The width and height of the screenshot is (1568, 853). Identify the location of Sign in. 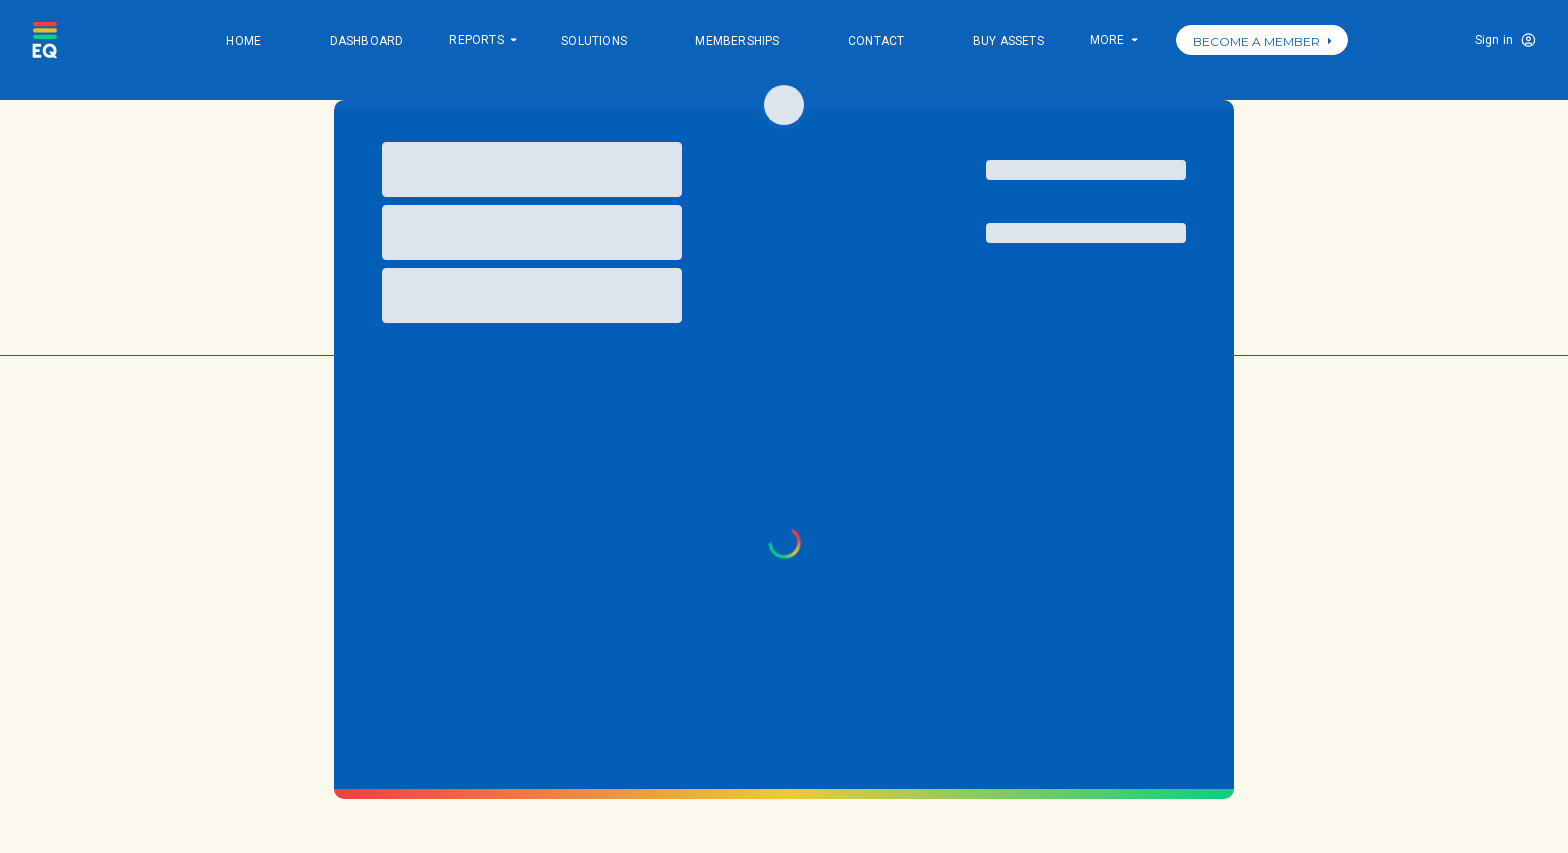
(1494, 40).